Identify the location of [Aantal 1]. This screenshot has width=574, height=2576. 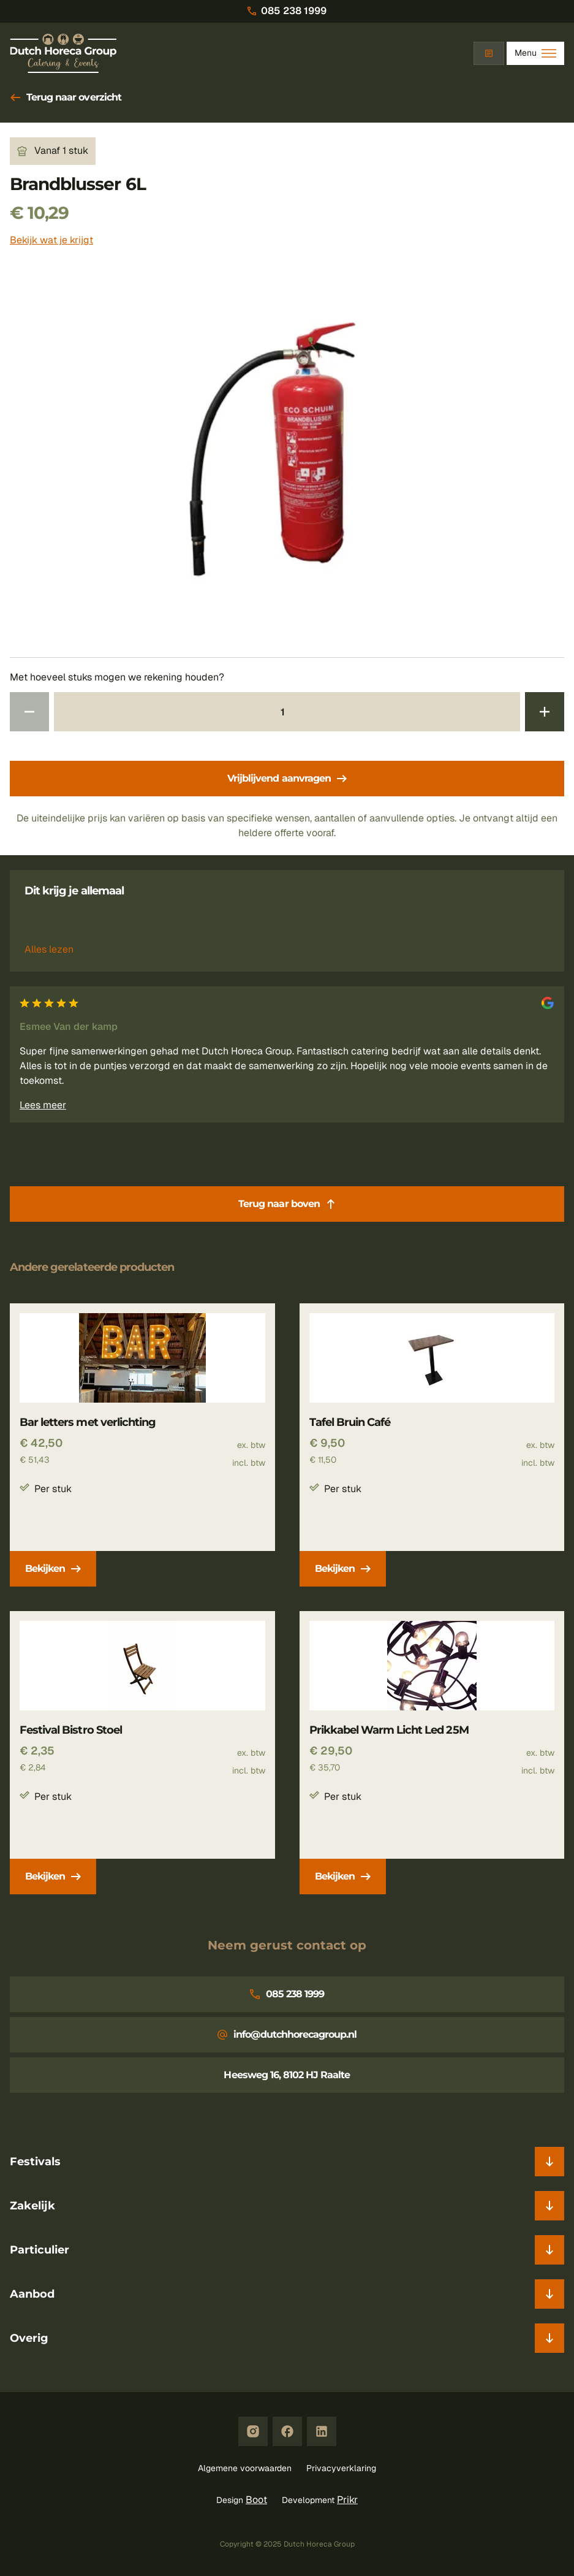
(287, 711).